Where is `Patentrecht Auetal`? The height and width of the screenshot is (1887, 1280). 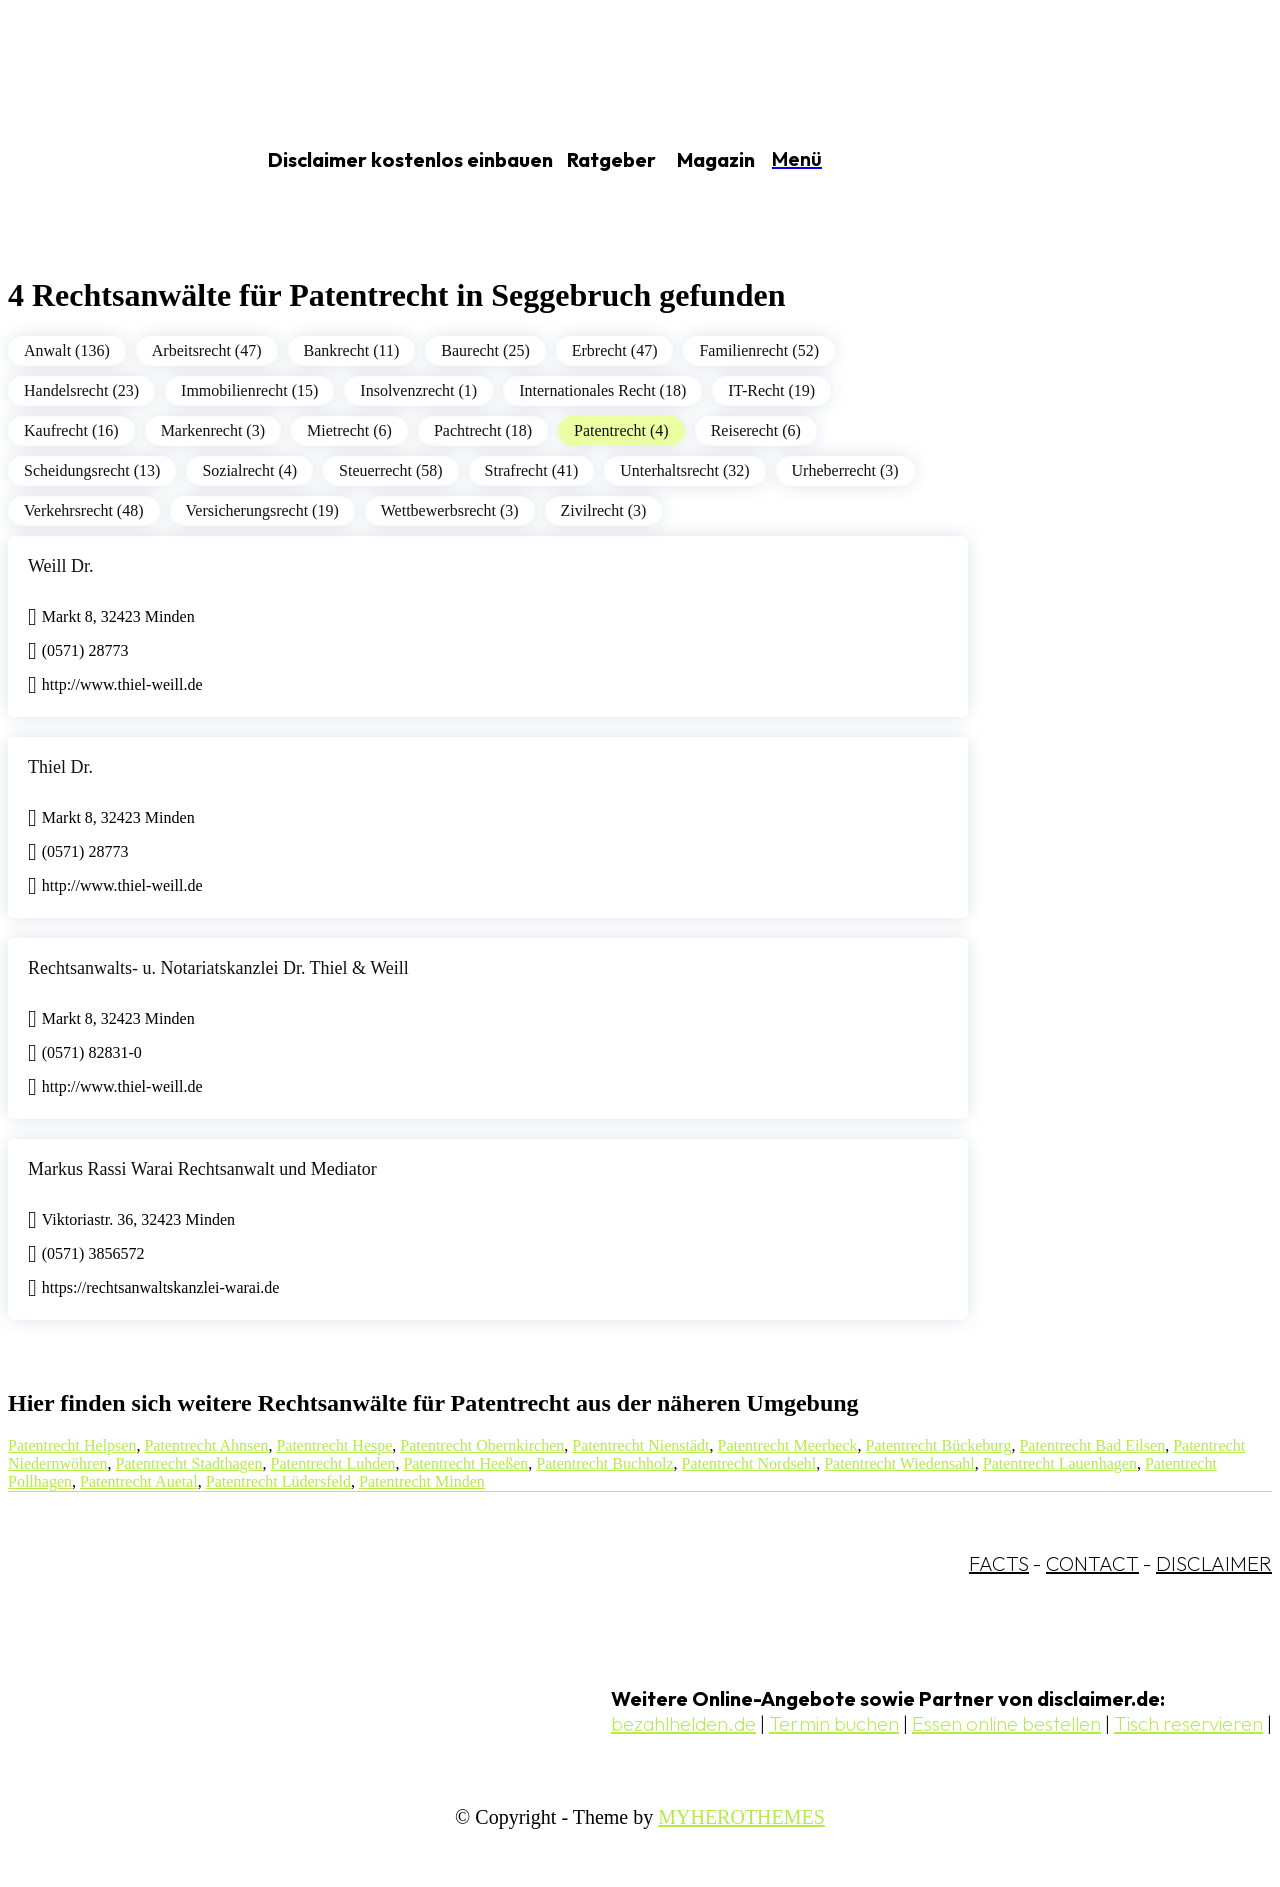
Patentrecht Auetal is located at coordinates (139, 1481).